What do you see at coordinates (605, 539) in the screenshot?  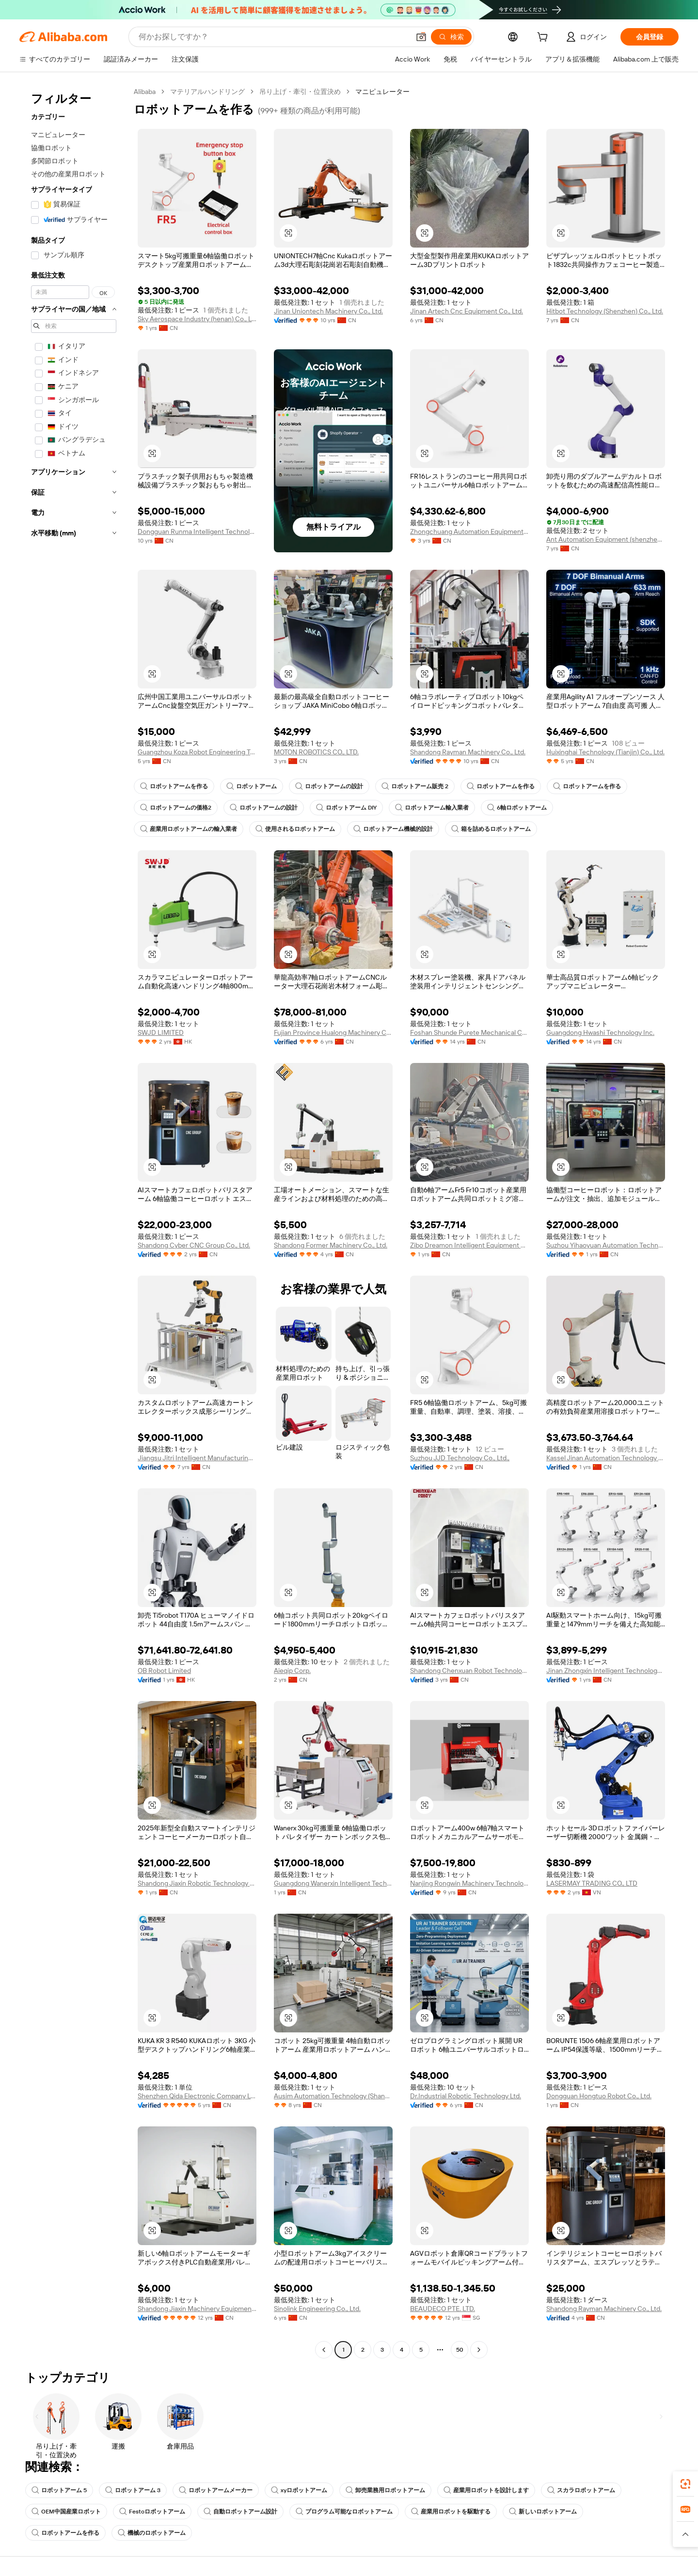 I see `Ant Automation Equipment (shenzhen) Co., Ltd.` at bounding box center [605, 539].